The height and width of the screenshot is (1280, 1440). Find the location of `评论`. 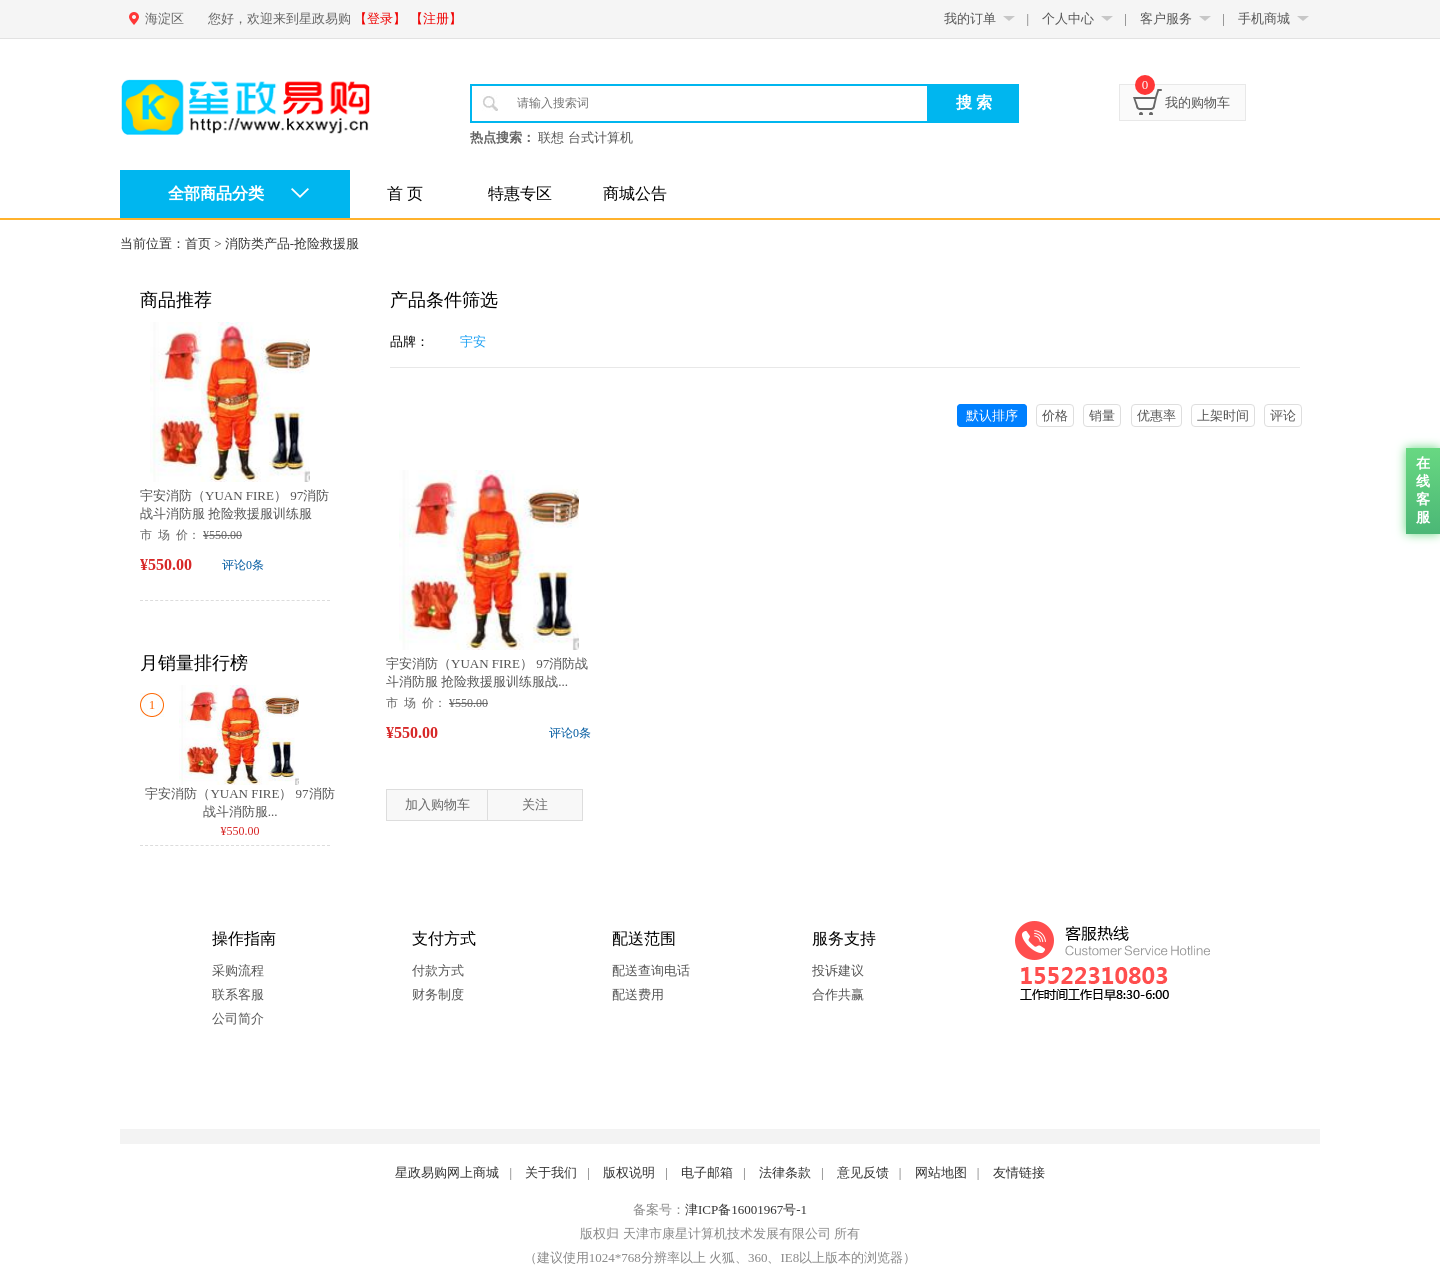

评论 is located at coordinates (1283, 415).